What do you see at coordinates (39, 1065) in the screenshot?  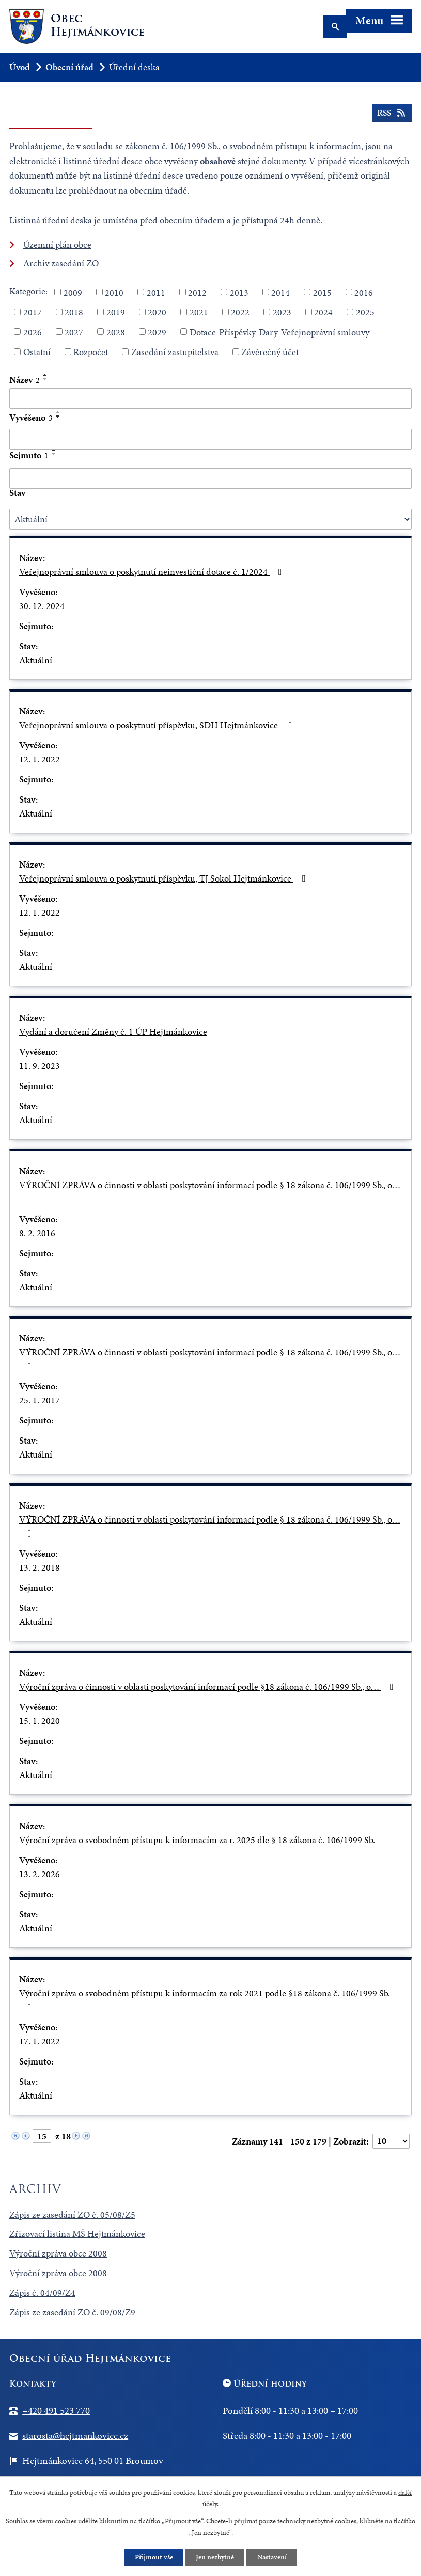 I see `11. 9. 2023` at bounding box center [39, 1065].